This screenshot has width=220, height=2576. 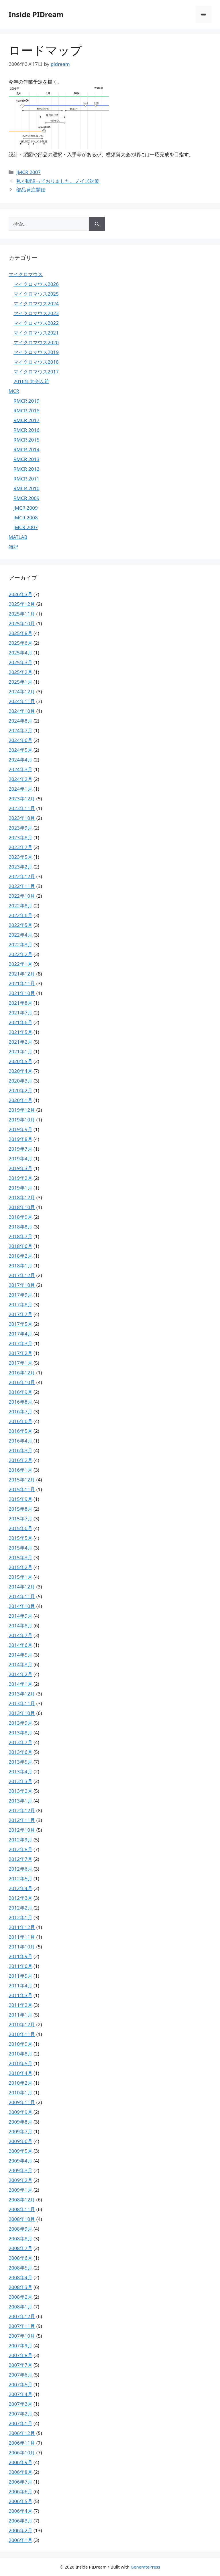 What do you see at coordinates (20, 1956) in the screenshot?
I see `2011年9月` at bounding box center [20, 1956].